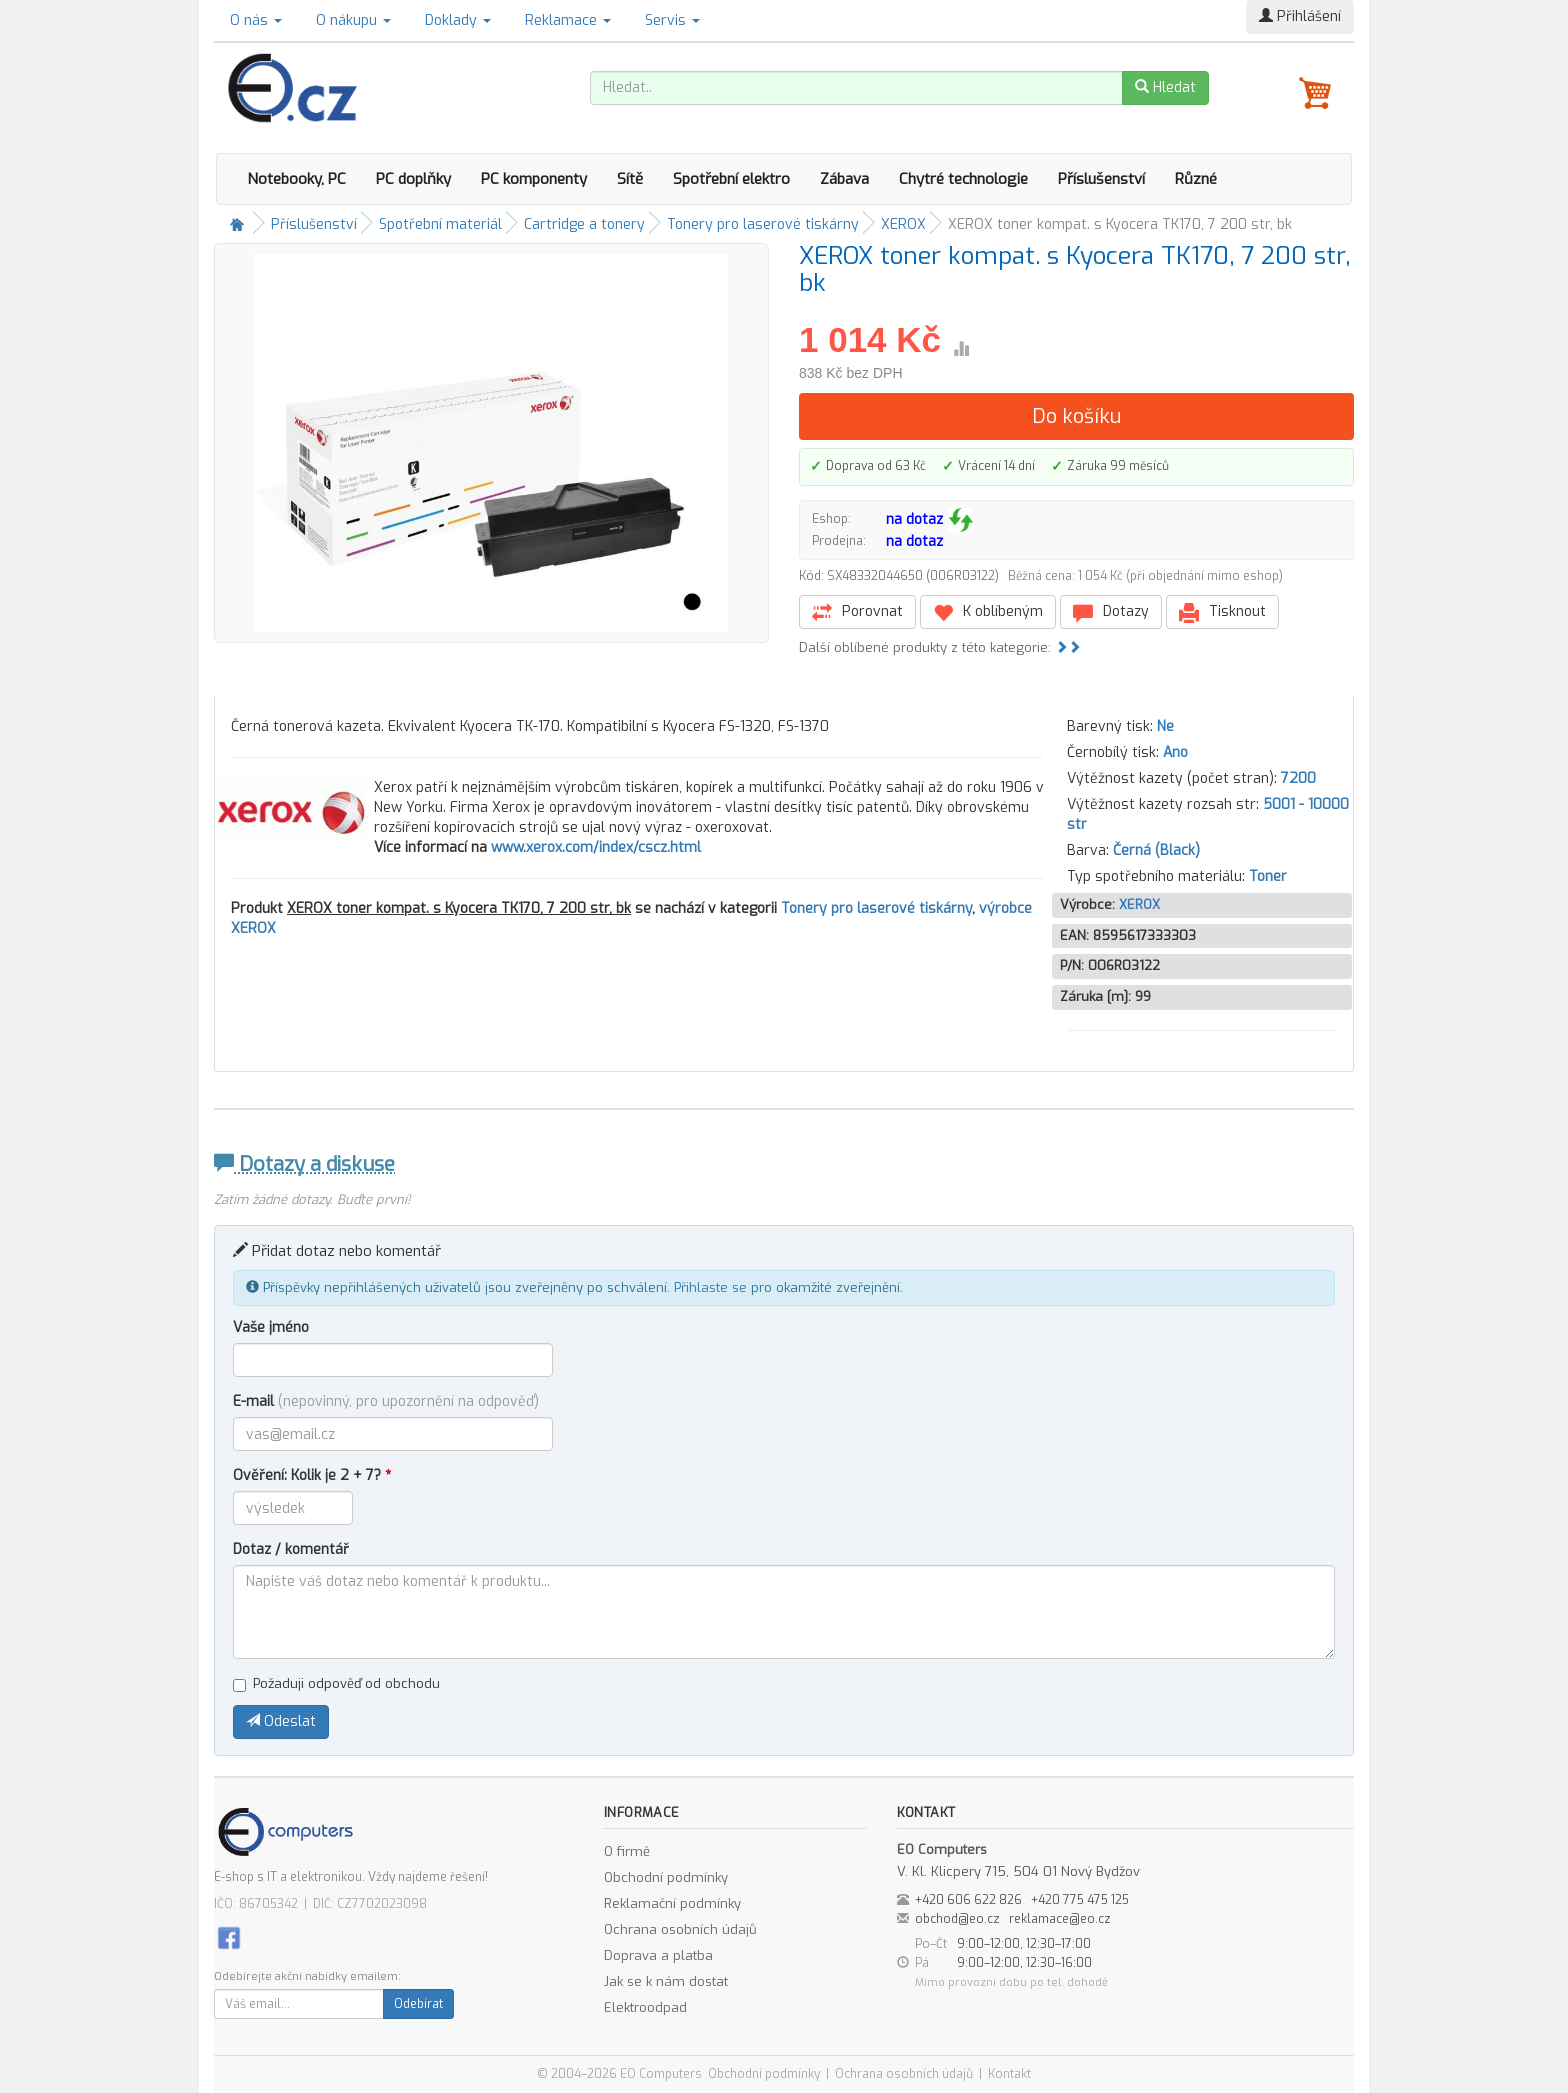  What do you see at coordinates (857, 612) in the screenshot?
I see `Porovnat` at bounding box center [857, 612].